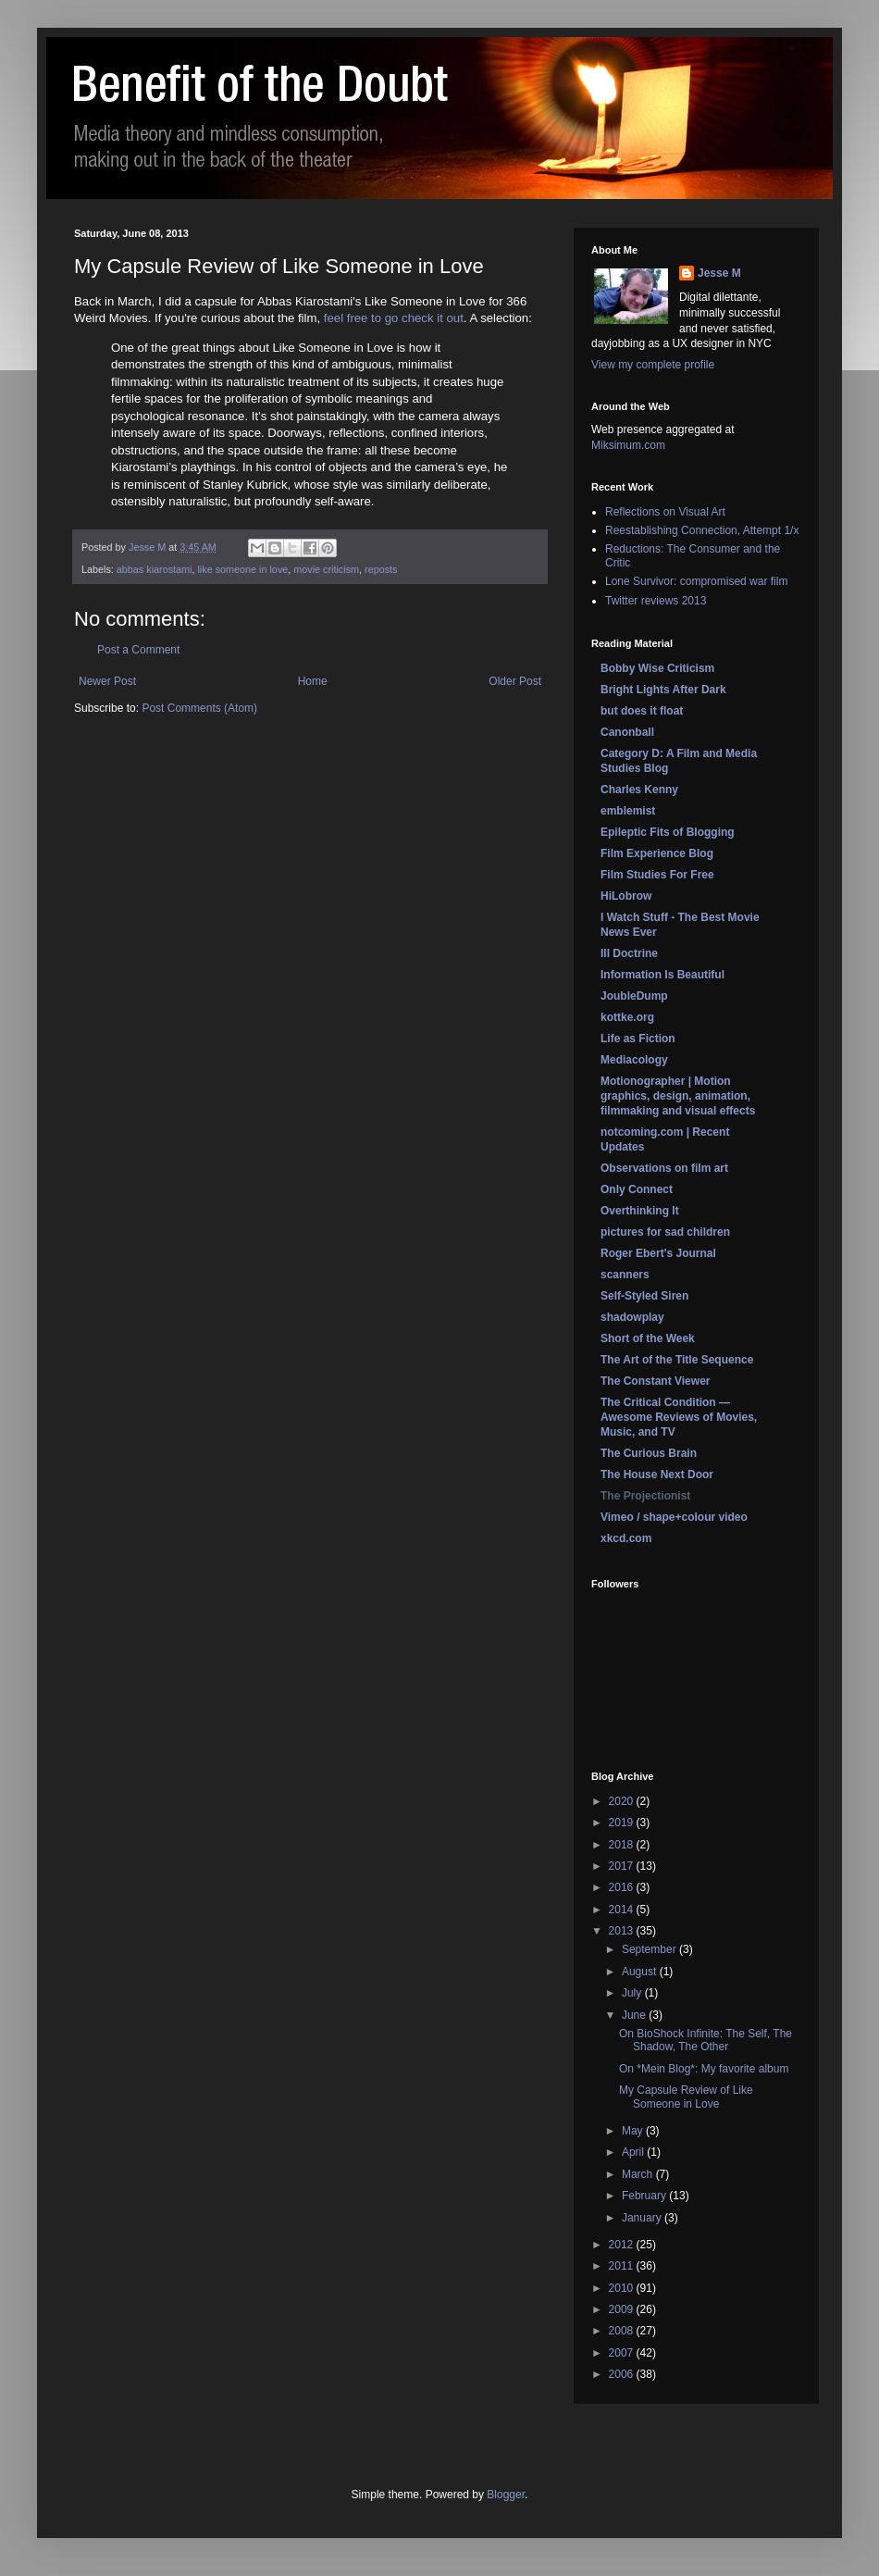 This screenshot has height=2576, width=879. What do you see at coordinates (655, 1381) in the screenshot?
I see `The Constant Viewer` at bounding box center [655, 1381].